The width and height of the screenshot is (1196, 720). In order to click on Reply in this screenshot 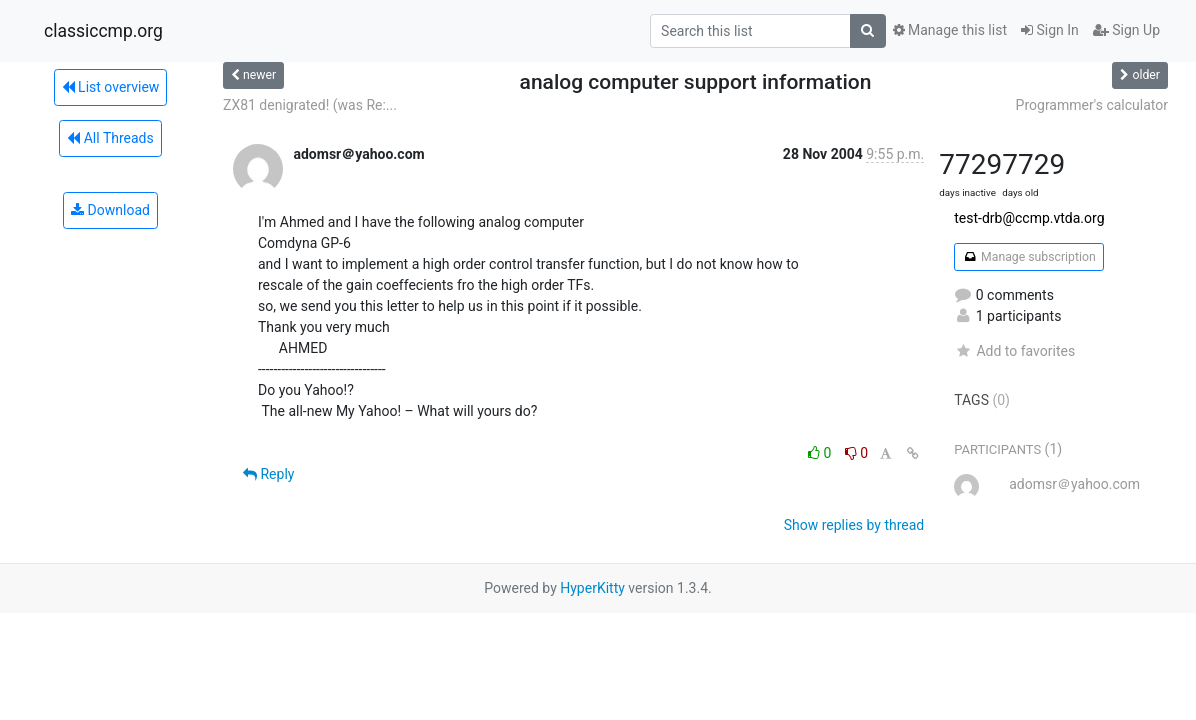, I will do `click(268, 474)`.